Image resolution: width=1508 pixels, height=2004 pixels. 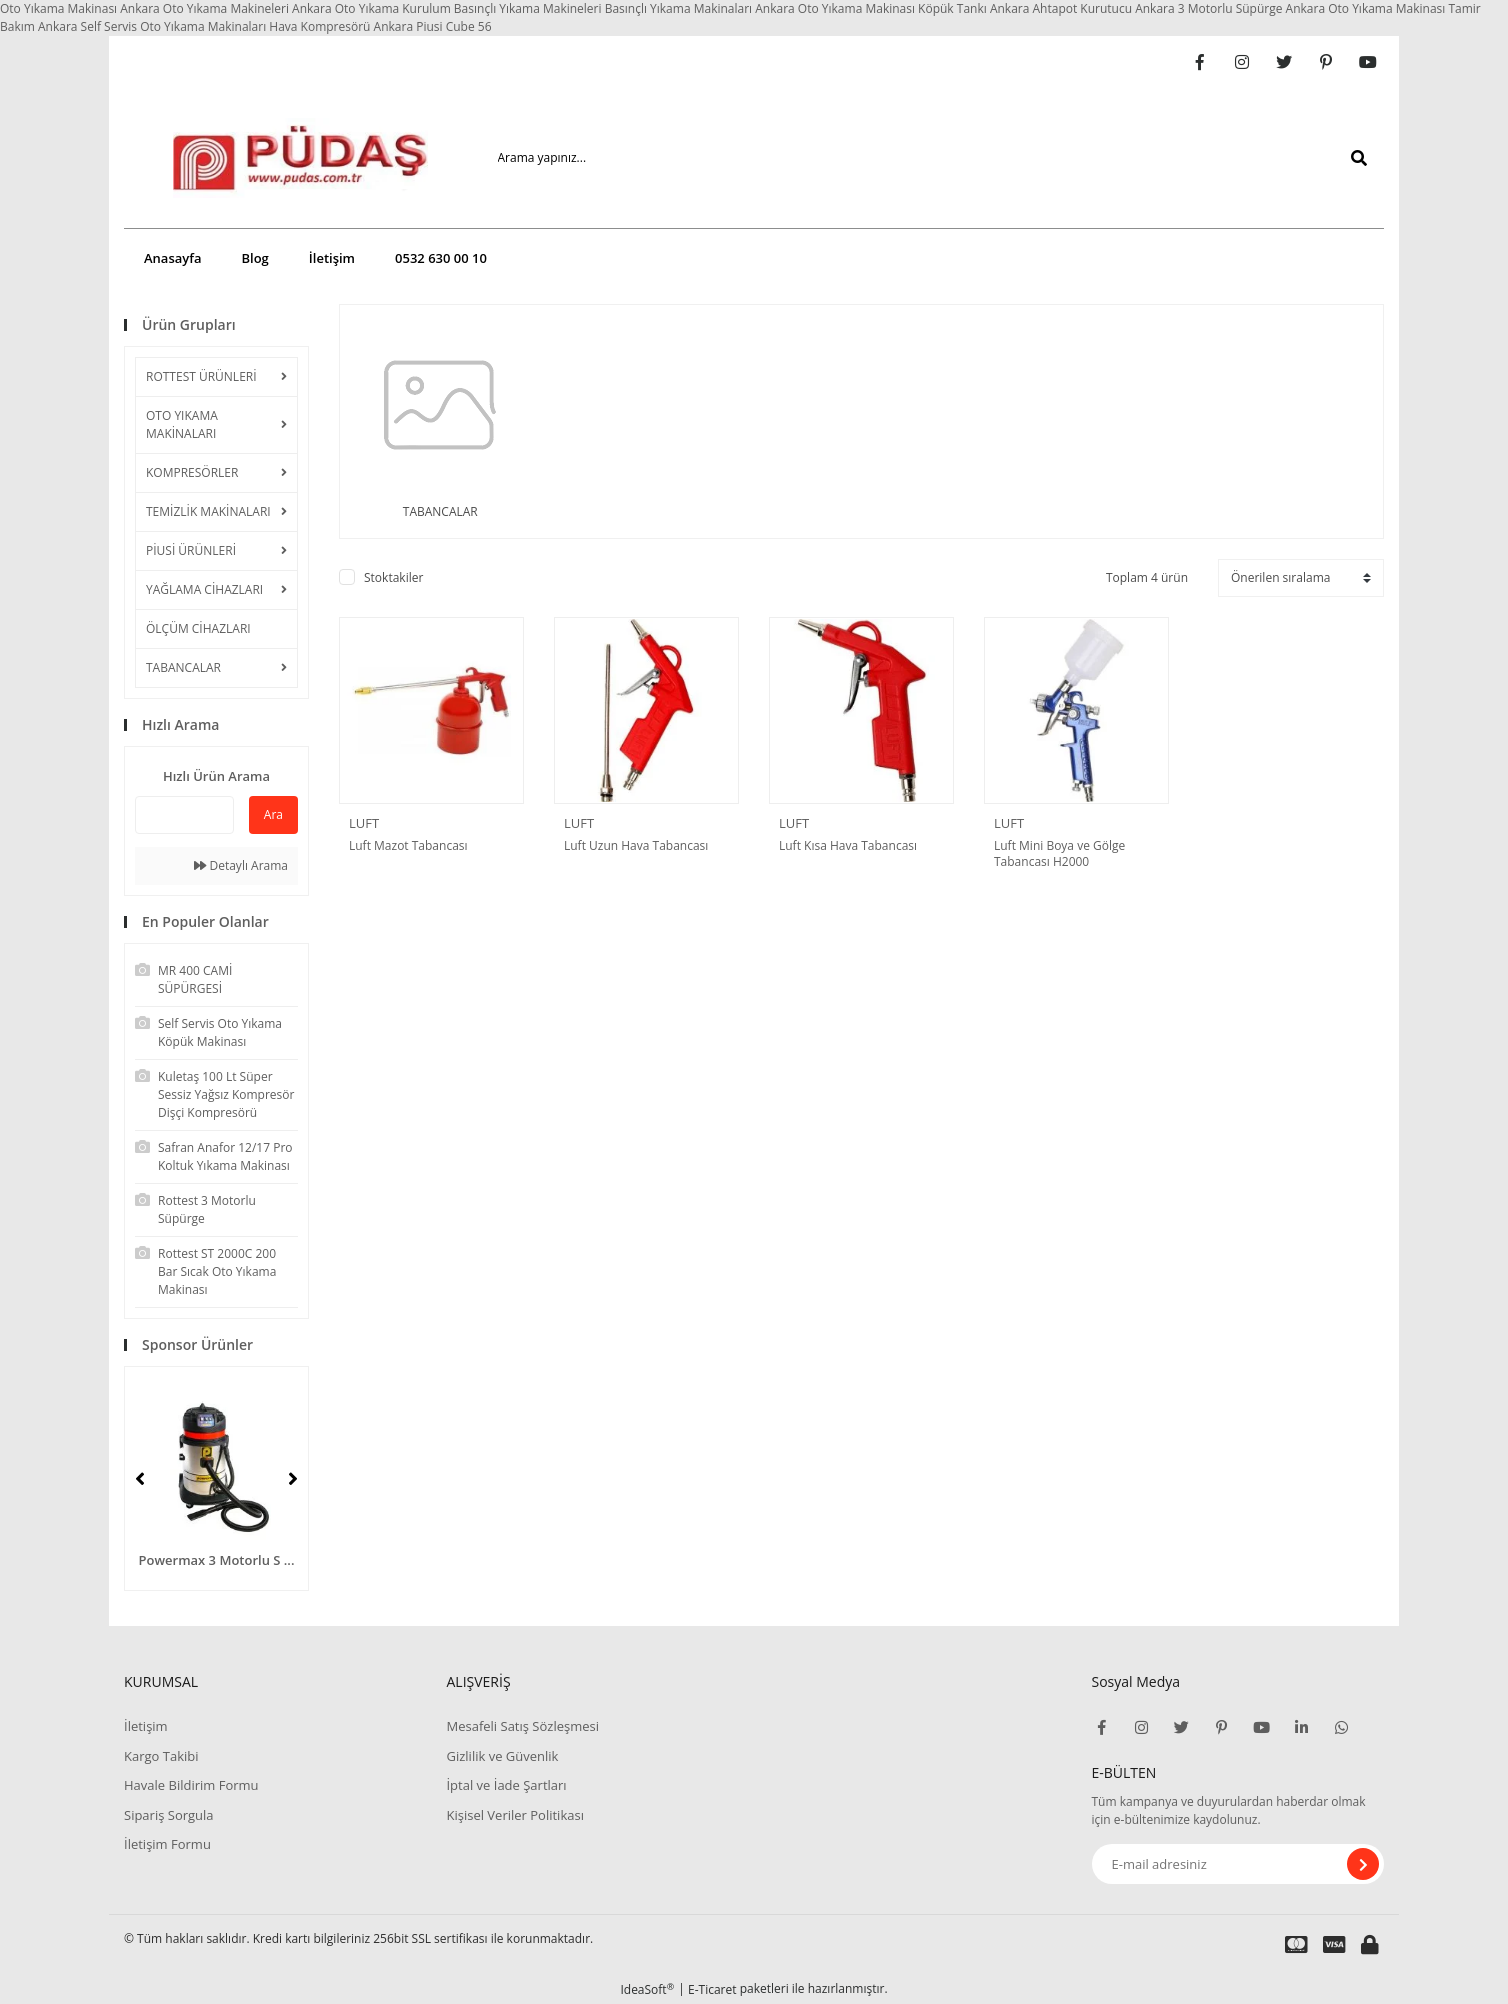 What do you see at coordinates (184, 815) in the screenshot?
I see `[Quick Search]` at bounding box center [184, 815].